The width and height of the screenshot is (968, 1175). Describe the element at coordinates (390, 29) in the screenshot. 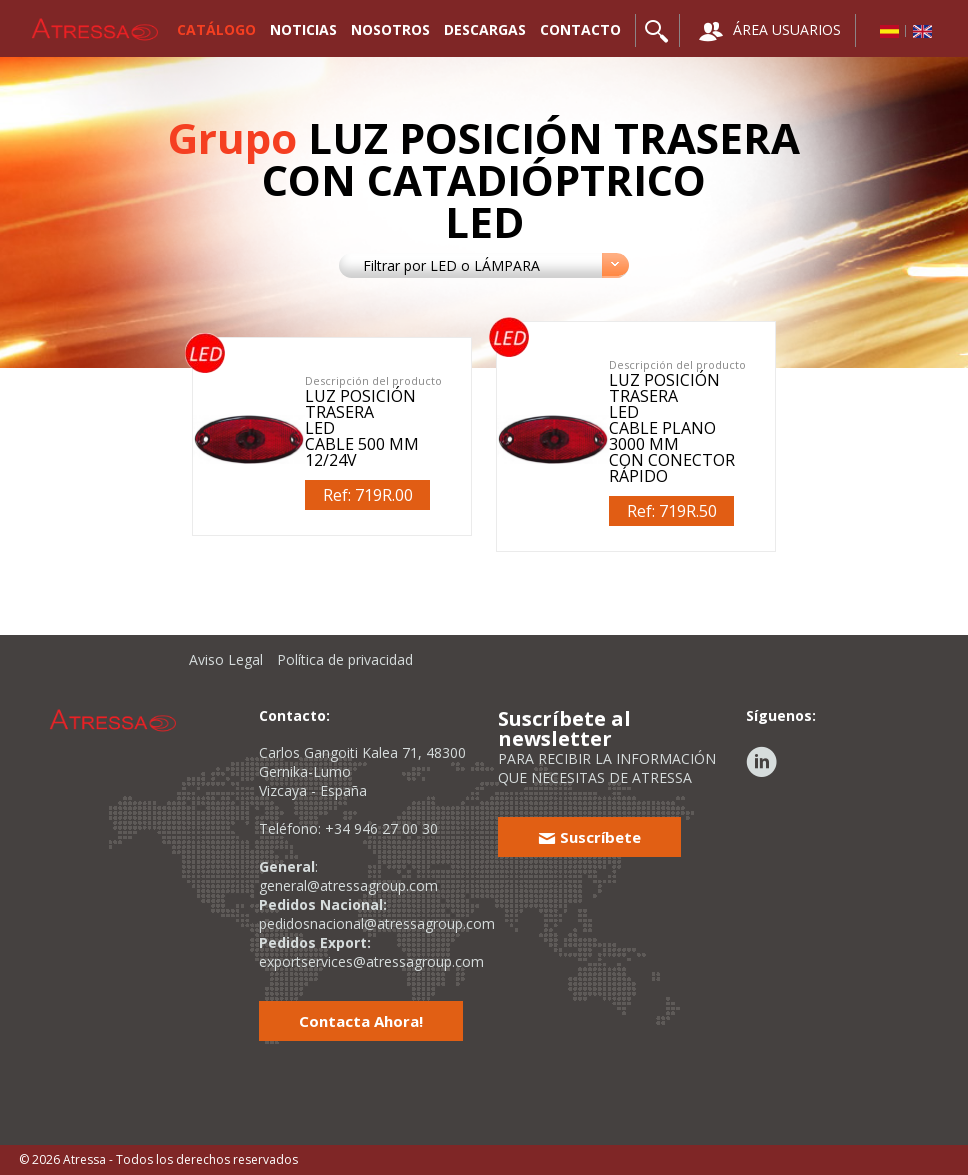

I see `NOSOTROS` at that location.